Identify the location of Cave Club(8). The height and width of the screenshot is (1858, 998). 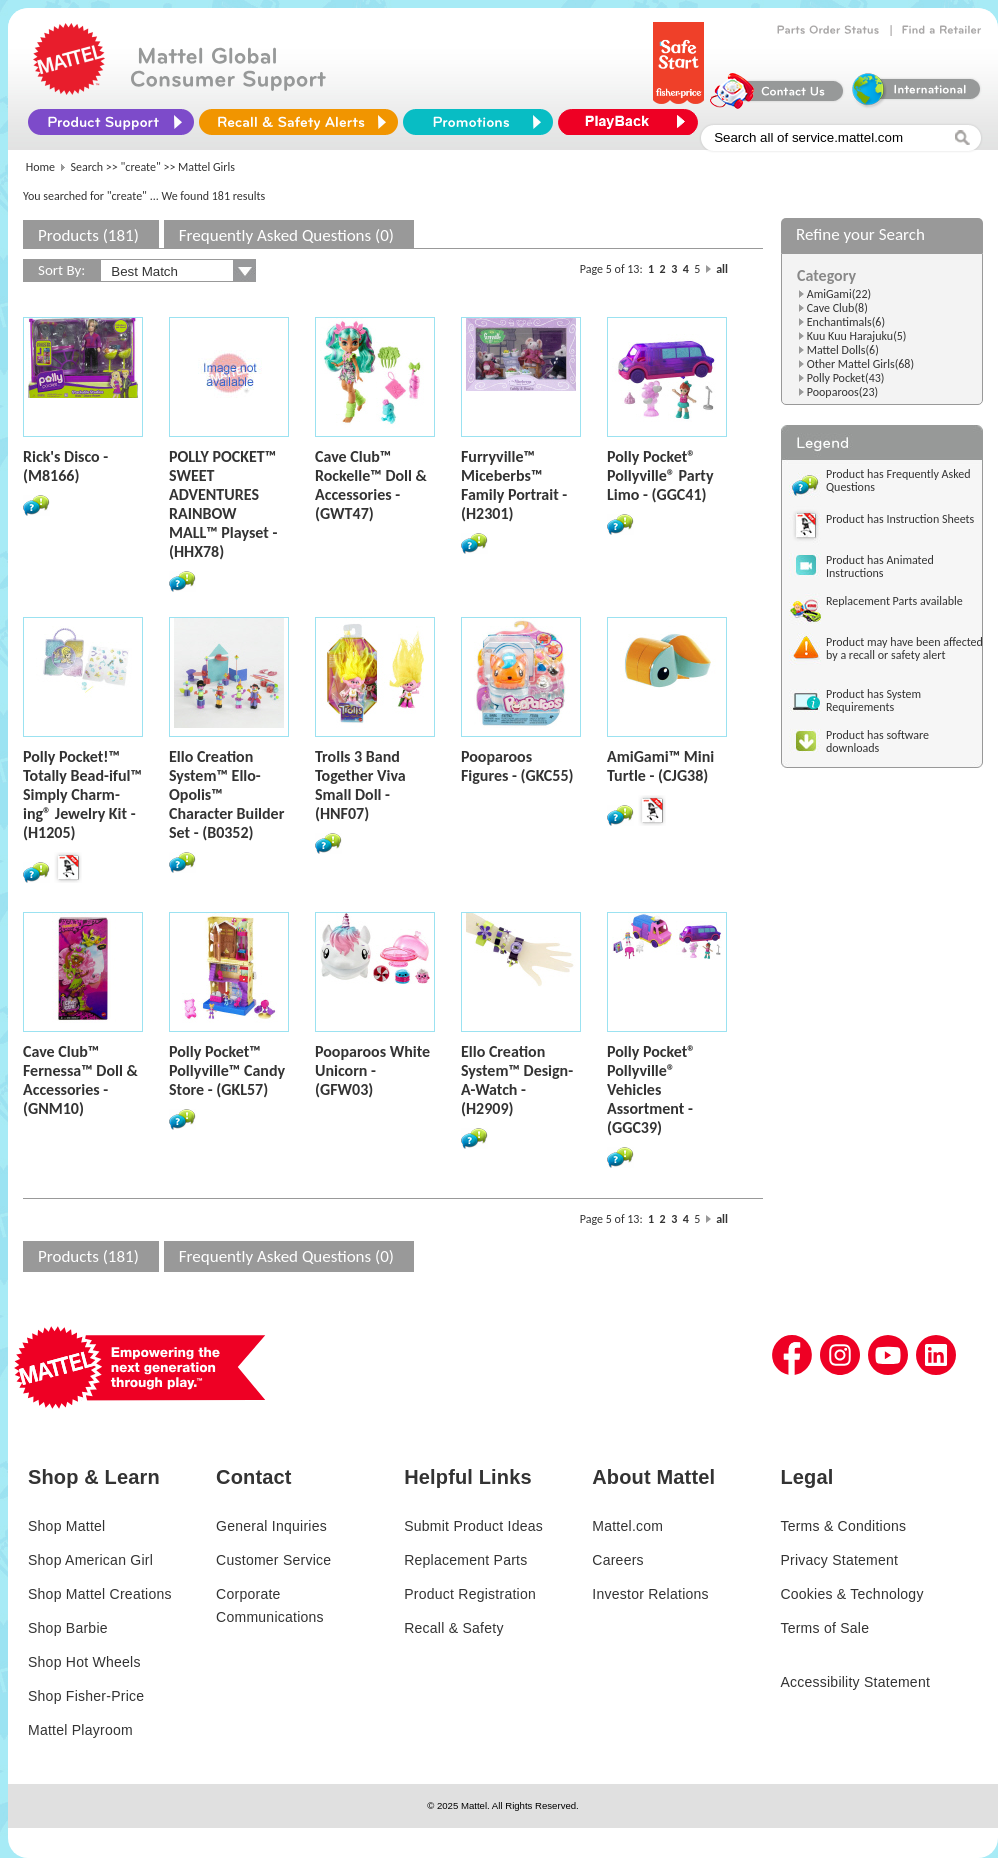
(837, 308).